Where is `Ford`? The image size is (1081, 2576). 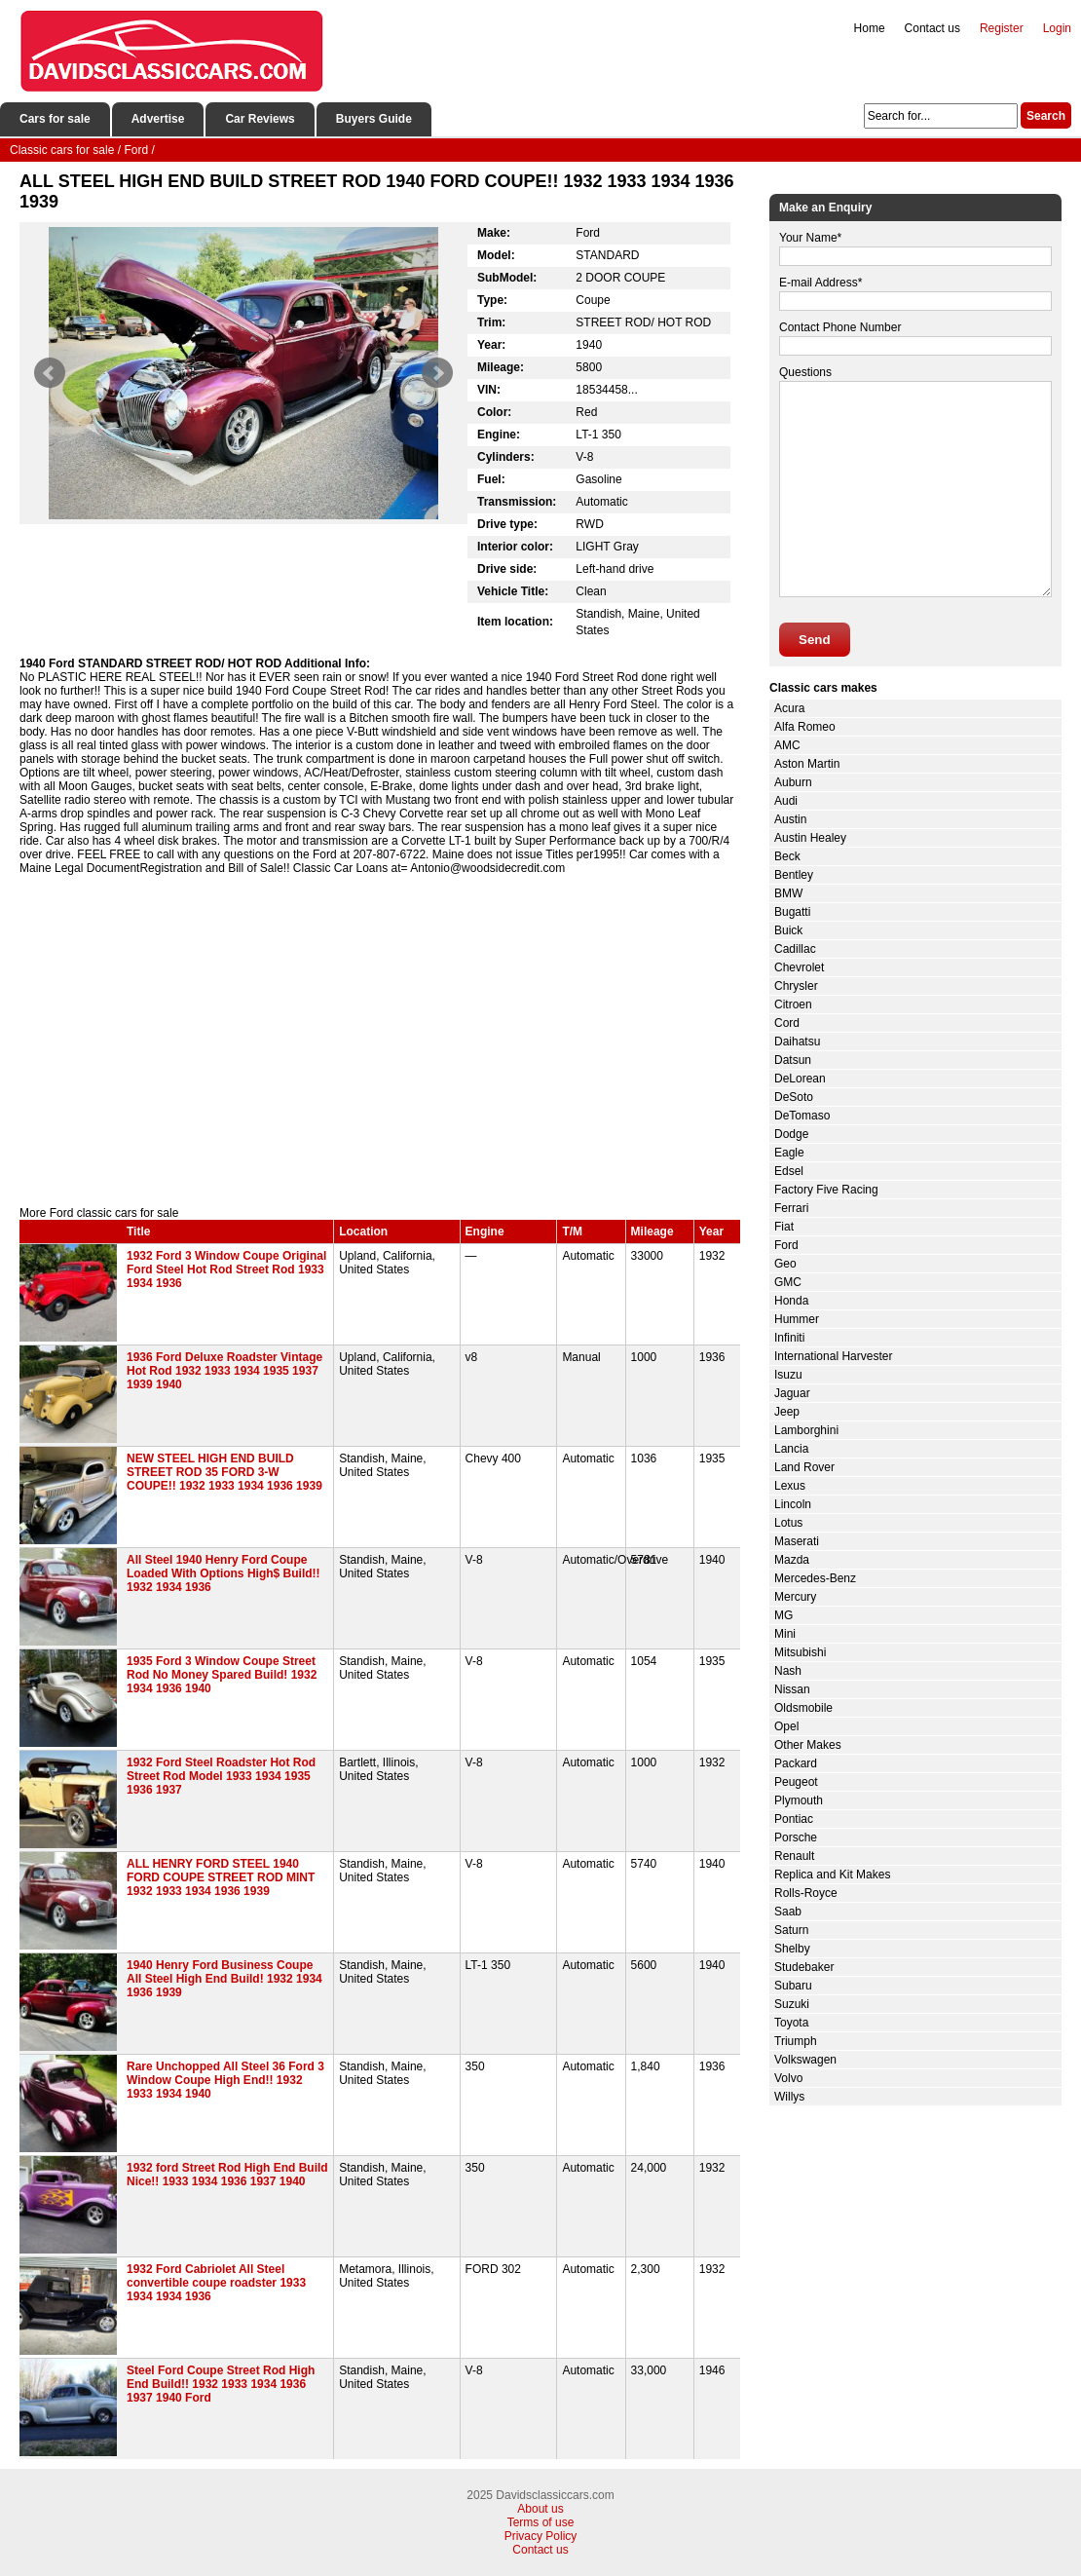 Ford is located at coordinates (786, 1245).